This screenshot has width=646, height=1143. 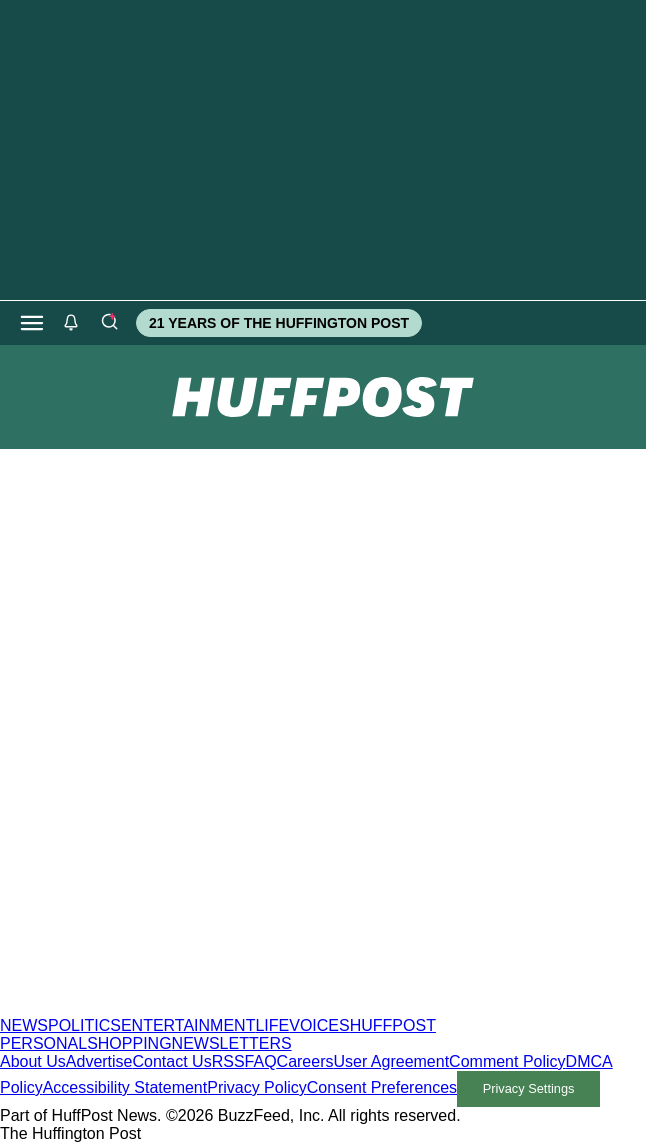 I want to click on POLITICS, so click(x=84, y=1025).